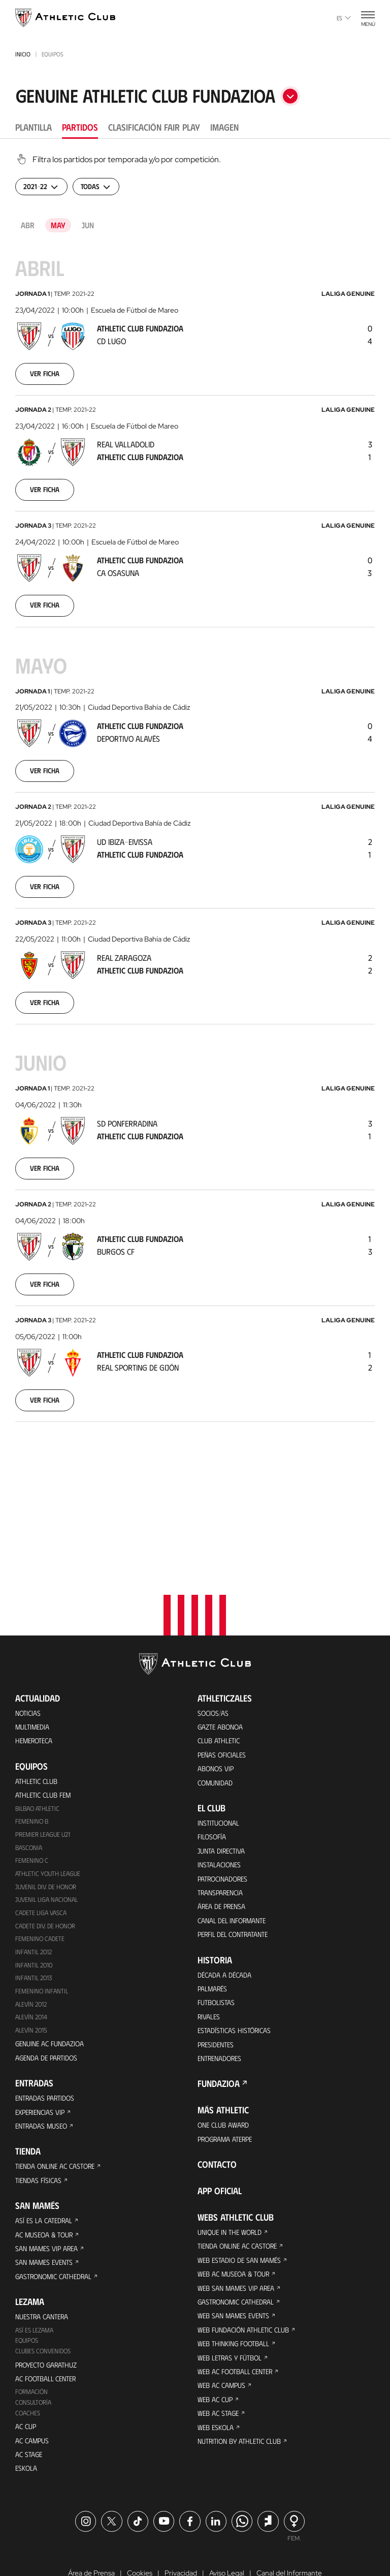 The width and height of the screenshot is (390, 2576). I want to click on Entradas Partidos, so click(49, 2025).